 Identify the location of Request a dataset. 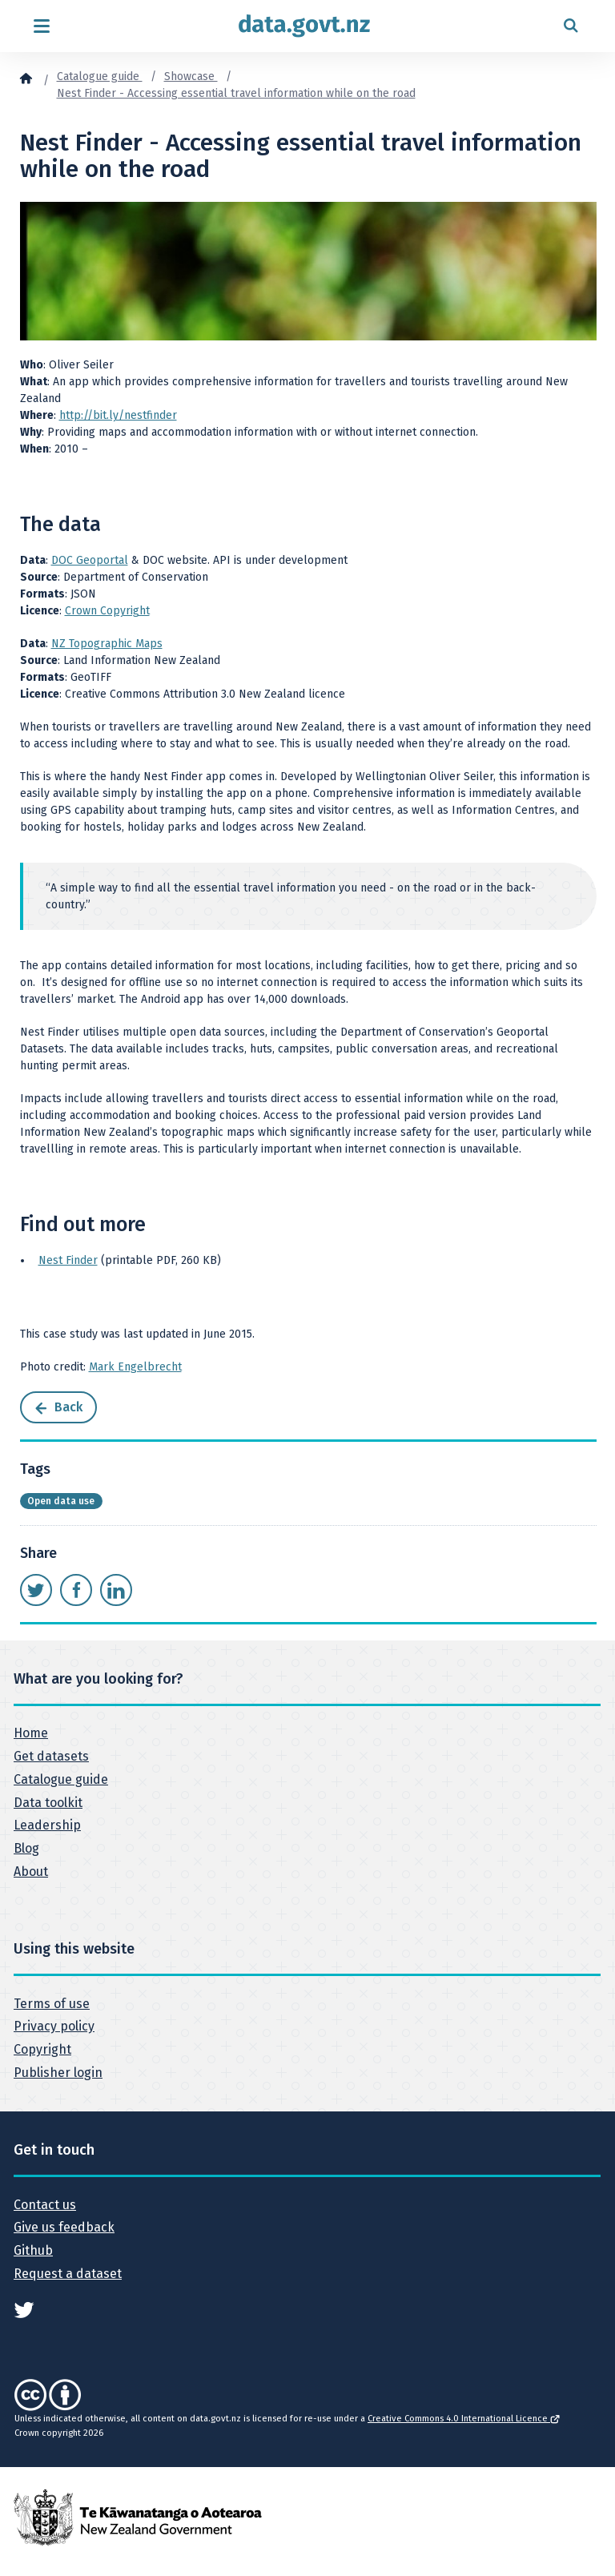
(68, 2273).